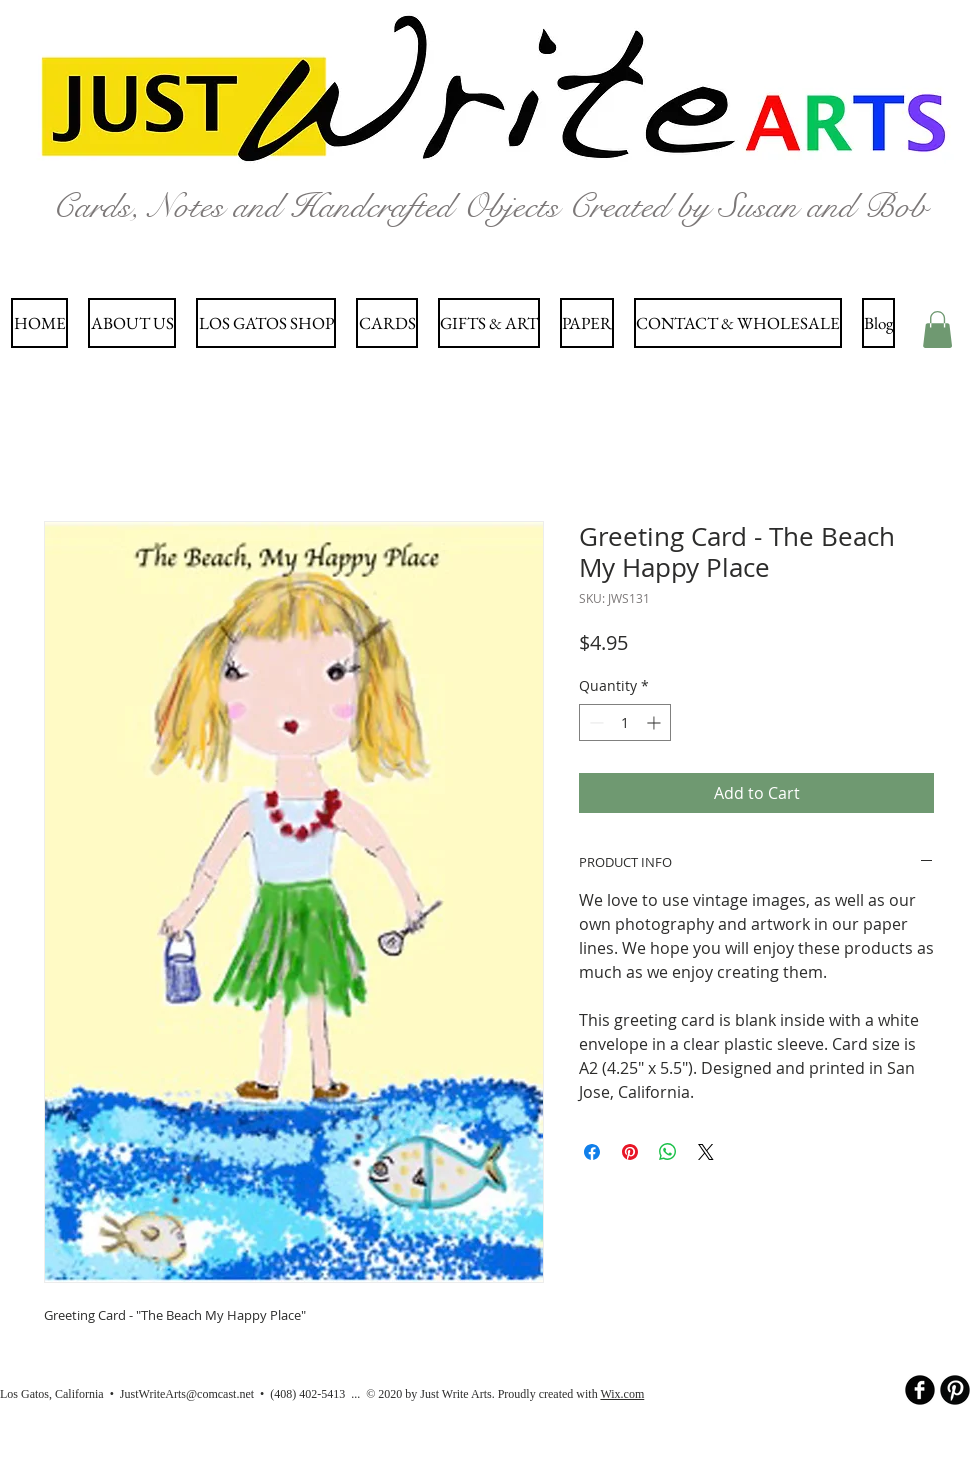 The width and height of the screenshot is (980, 1475). I want to click on [Share on WhatsApp], so click(668, 1152).